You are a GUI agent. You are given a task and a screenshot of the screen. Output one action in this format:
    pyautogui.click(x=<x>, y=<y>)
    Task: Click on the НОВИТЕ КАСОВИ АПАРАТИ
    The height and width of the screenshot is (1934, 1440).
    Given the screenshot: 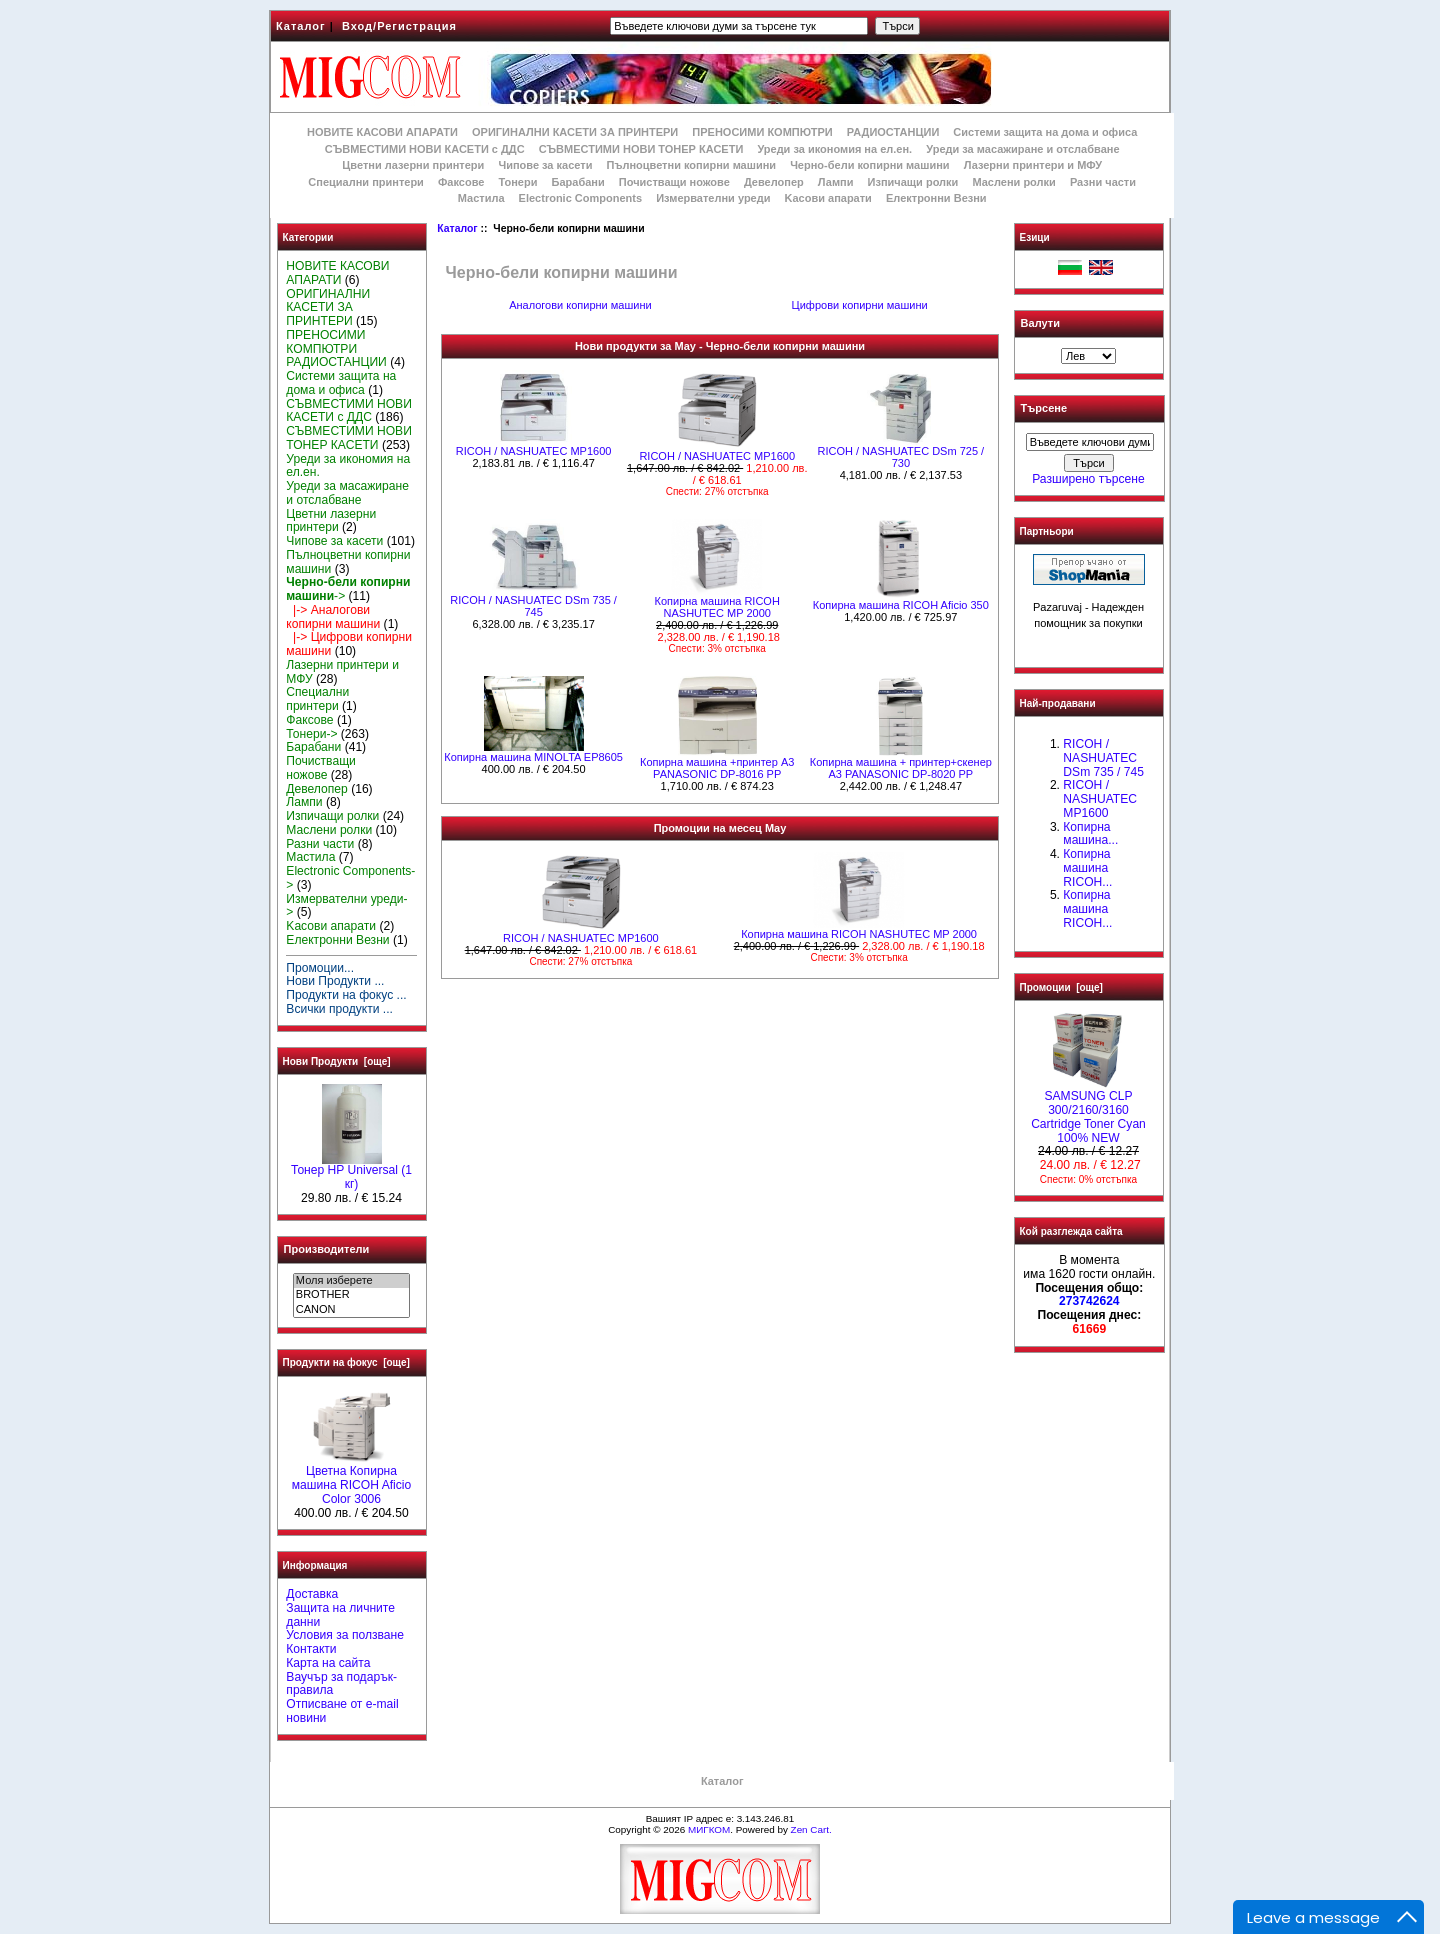 What is the action you would take?
    pyautogui.click(x=382, y=132)
    